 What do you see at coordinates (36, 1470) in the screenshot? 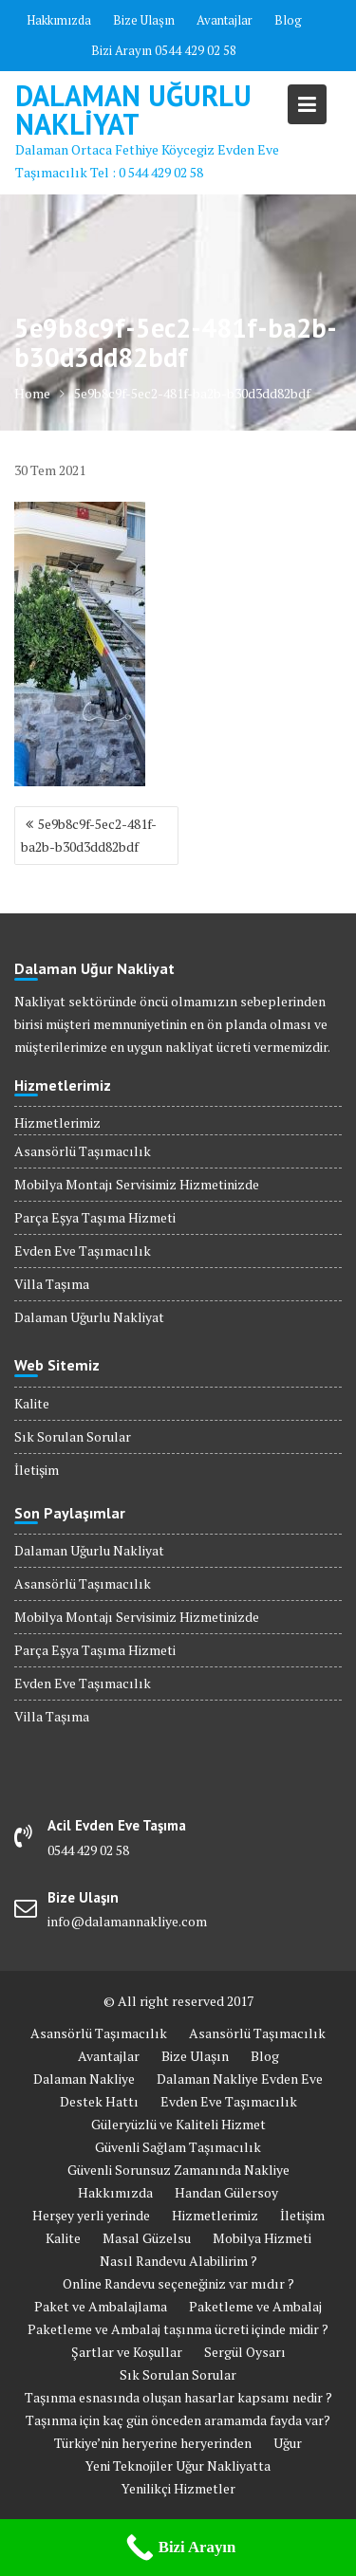
I see `İletişim` at bounding box center [36, 1470].